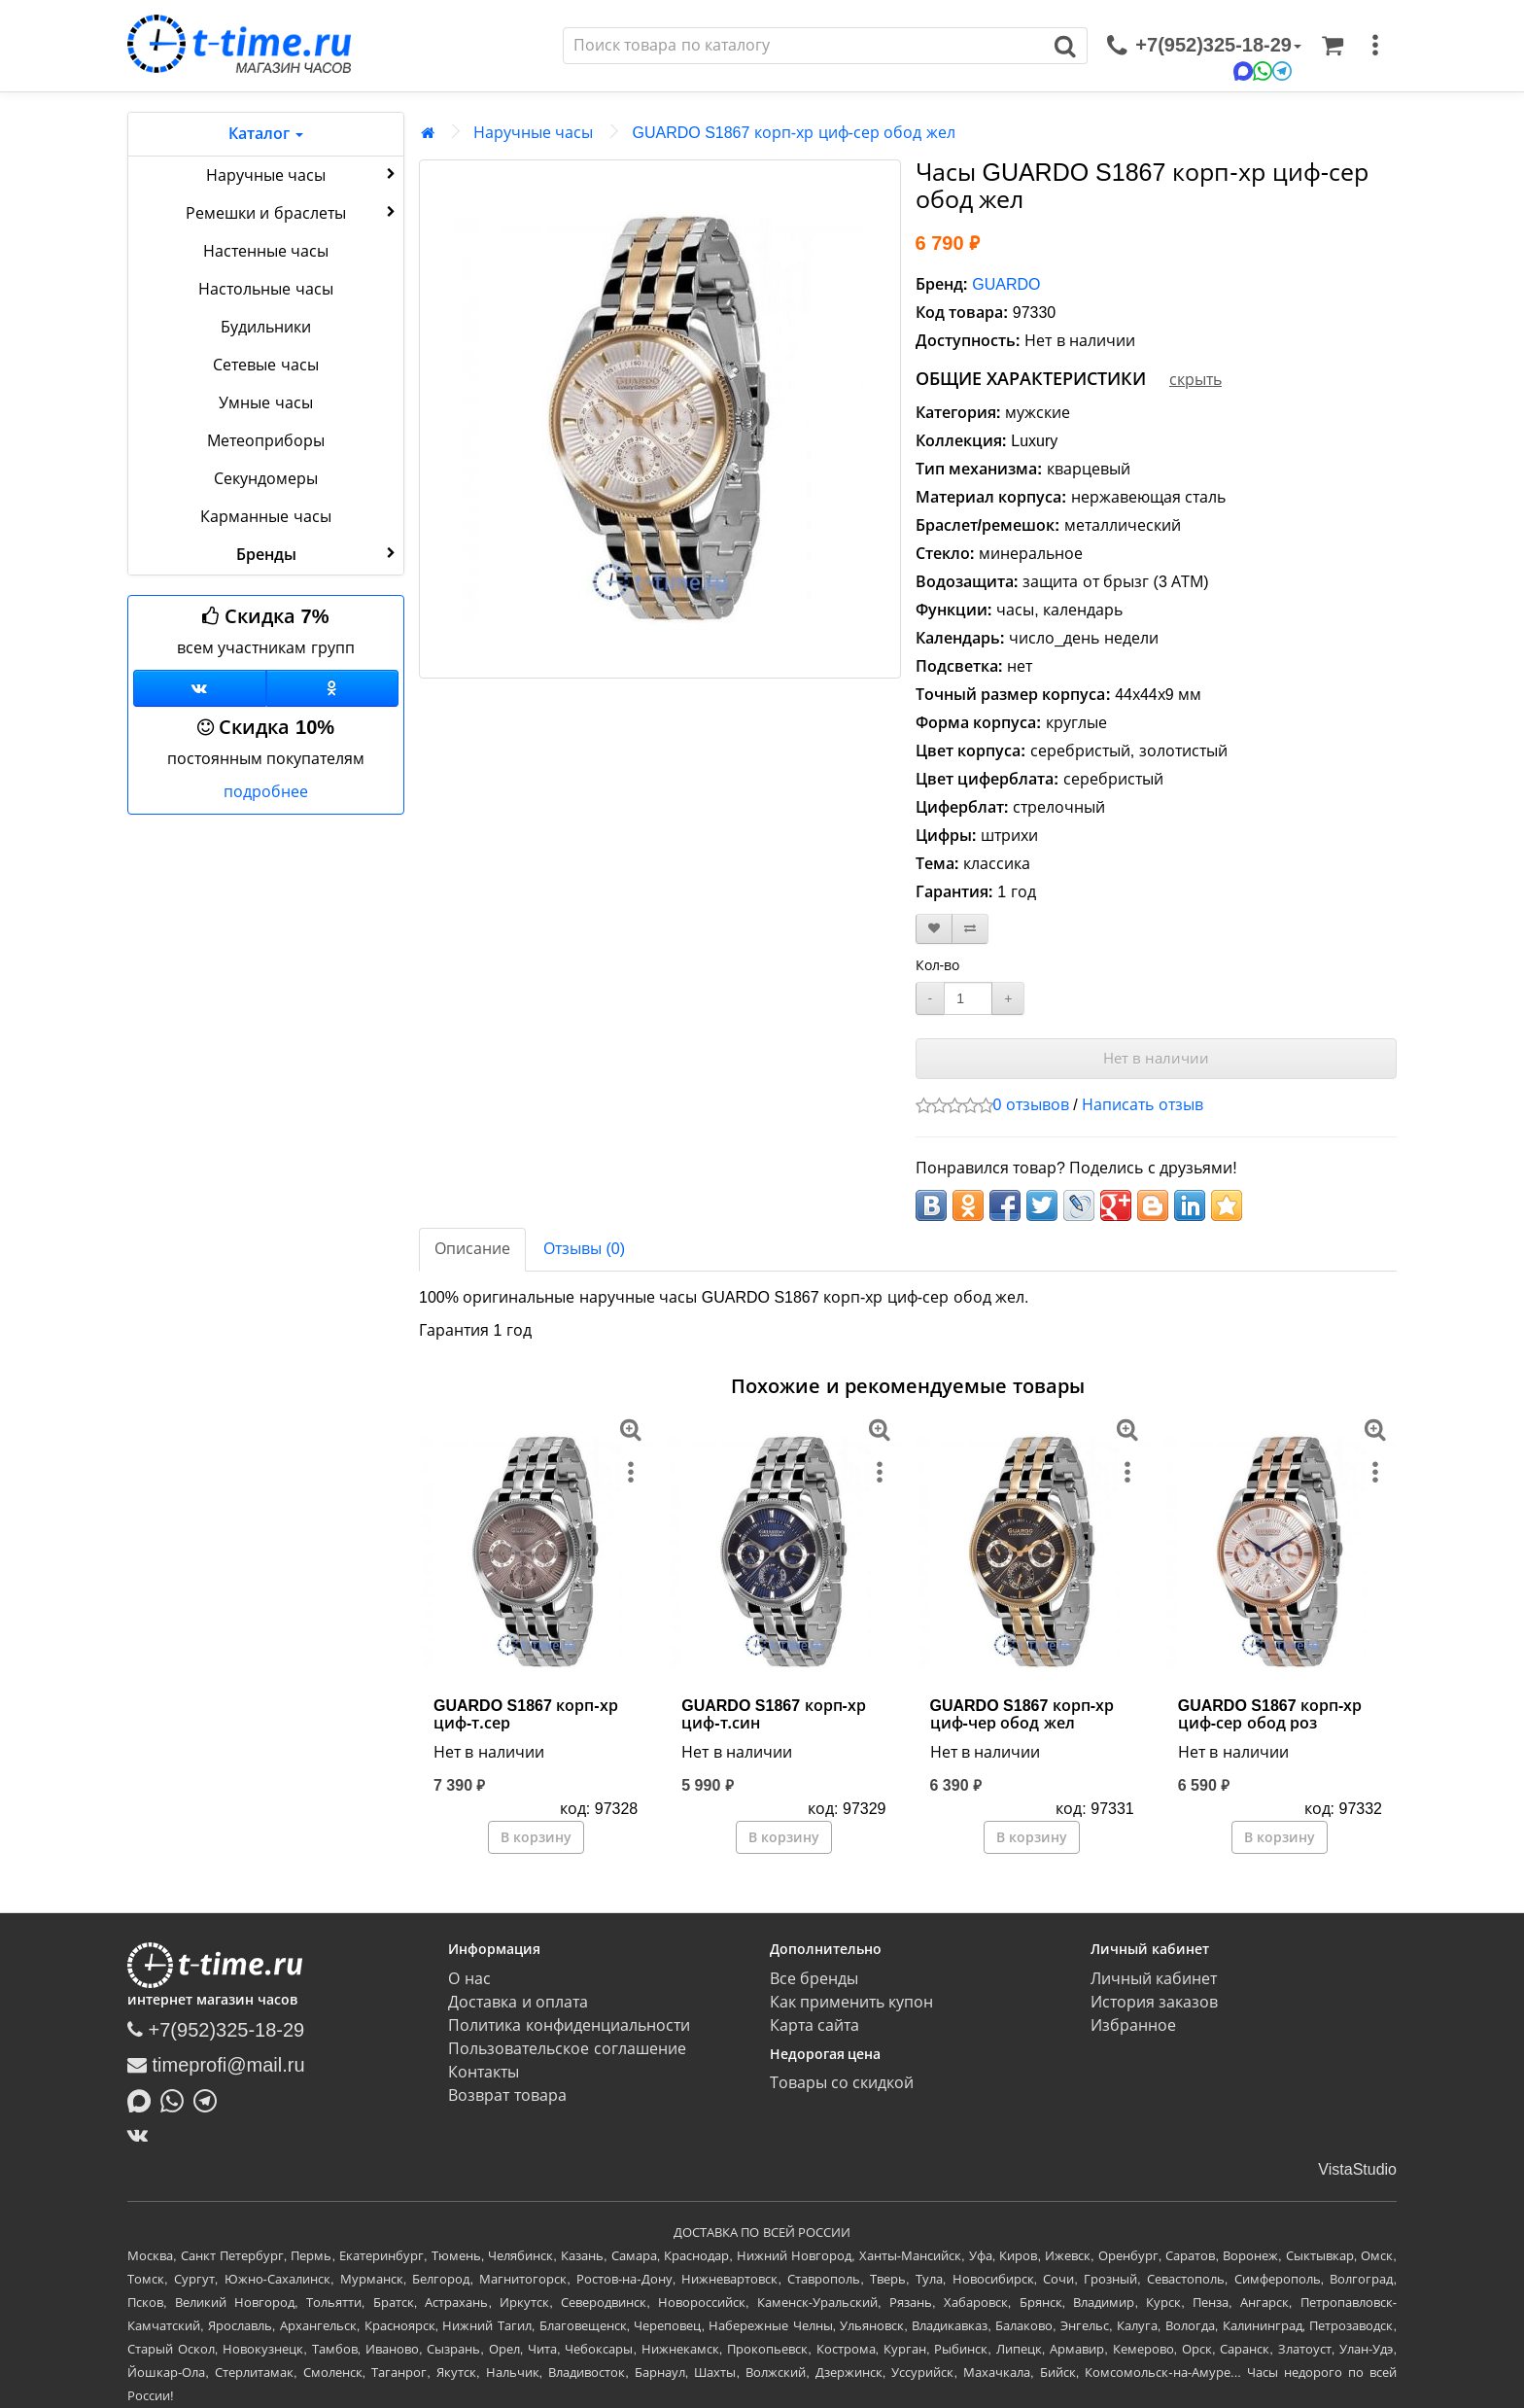 This screenshot has height=2408, width=1524. I want to click on Избранное, so click(1133, 2025).